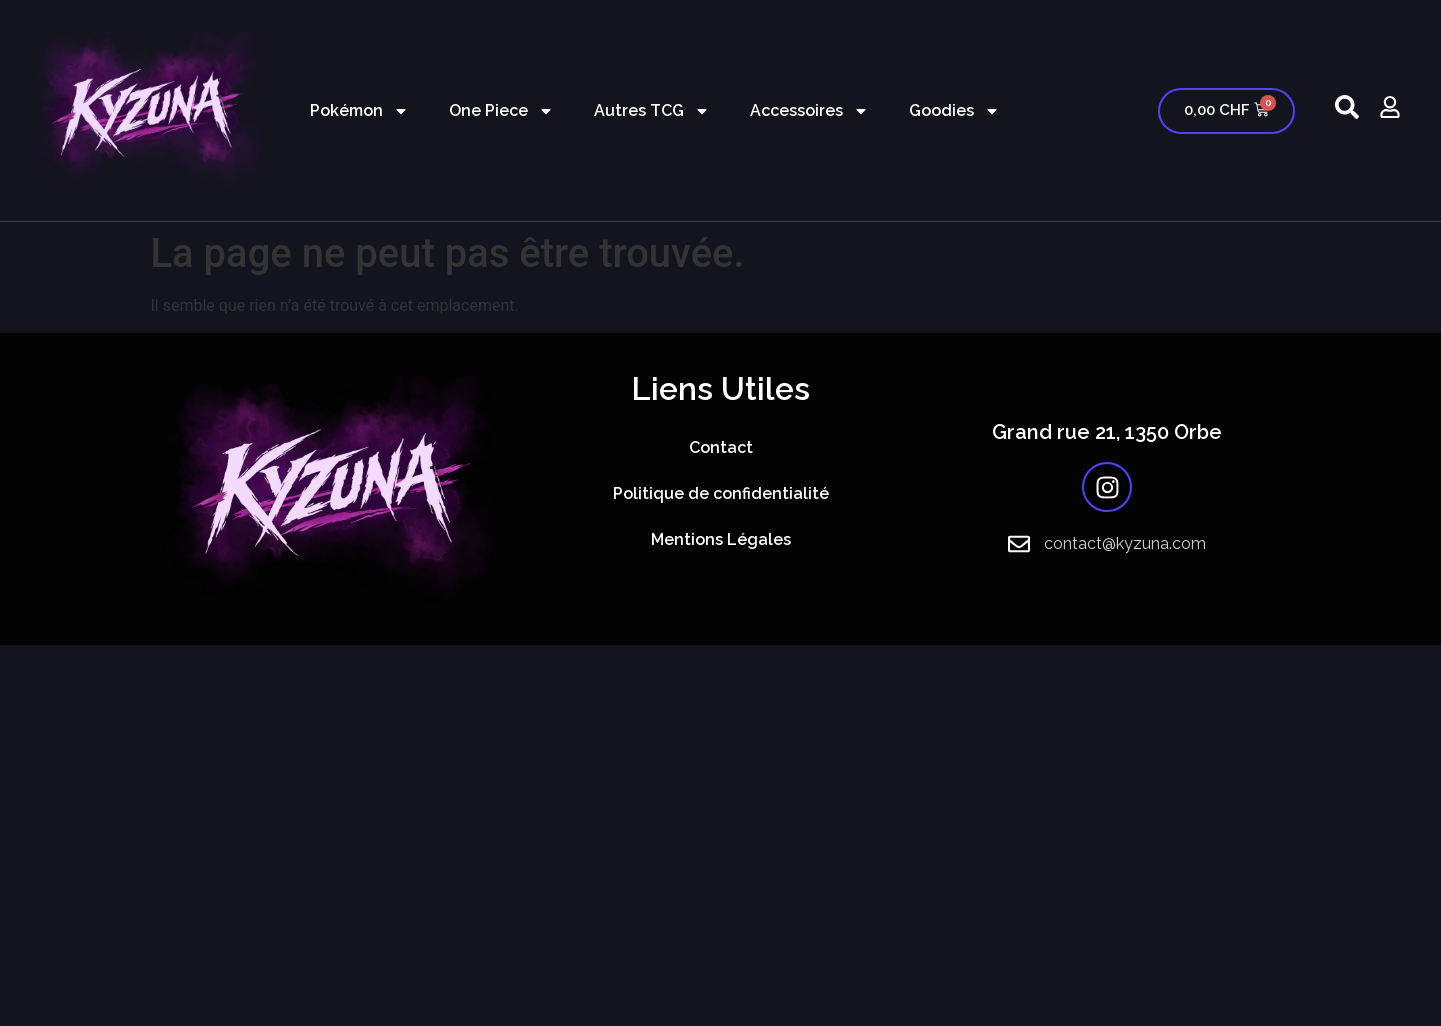 The height and width of the screenshot is (1026, 1441). What do you see at coordinates (721, 447) in the screenshot?
I see `Contact` at bounding box center [721, 447].